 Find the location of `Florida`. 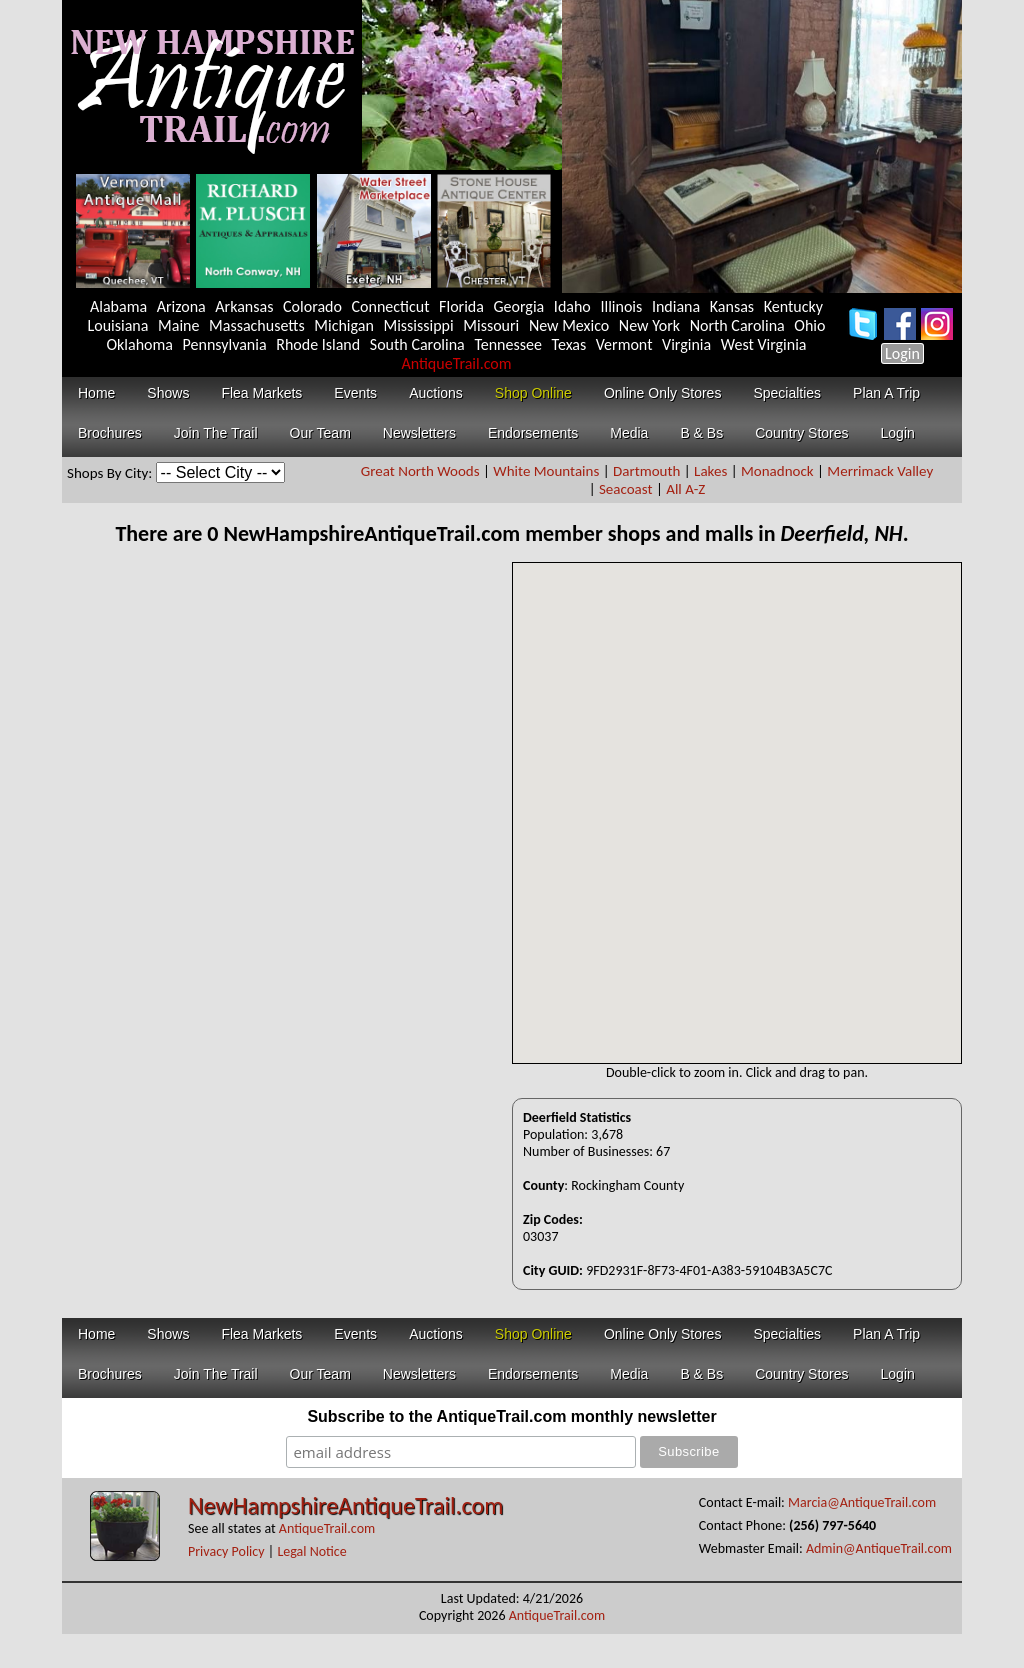

Florida is located at coordinates (461, 306).